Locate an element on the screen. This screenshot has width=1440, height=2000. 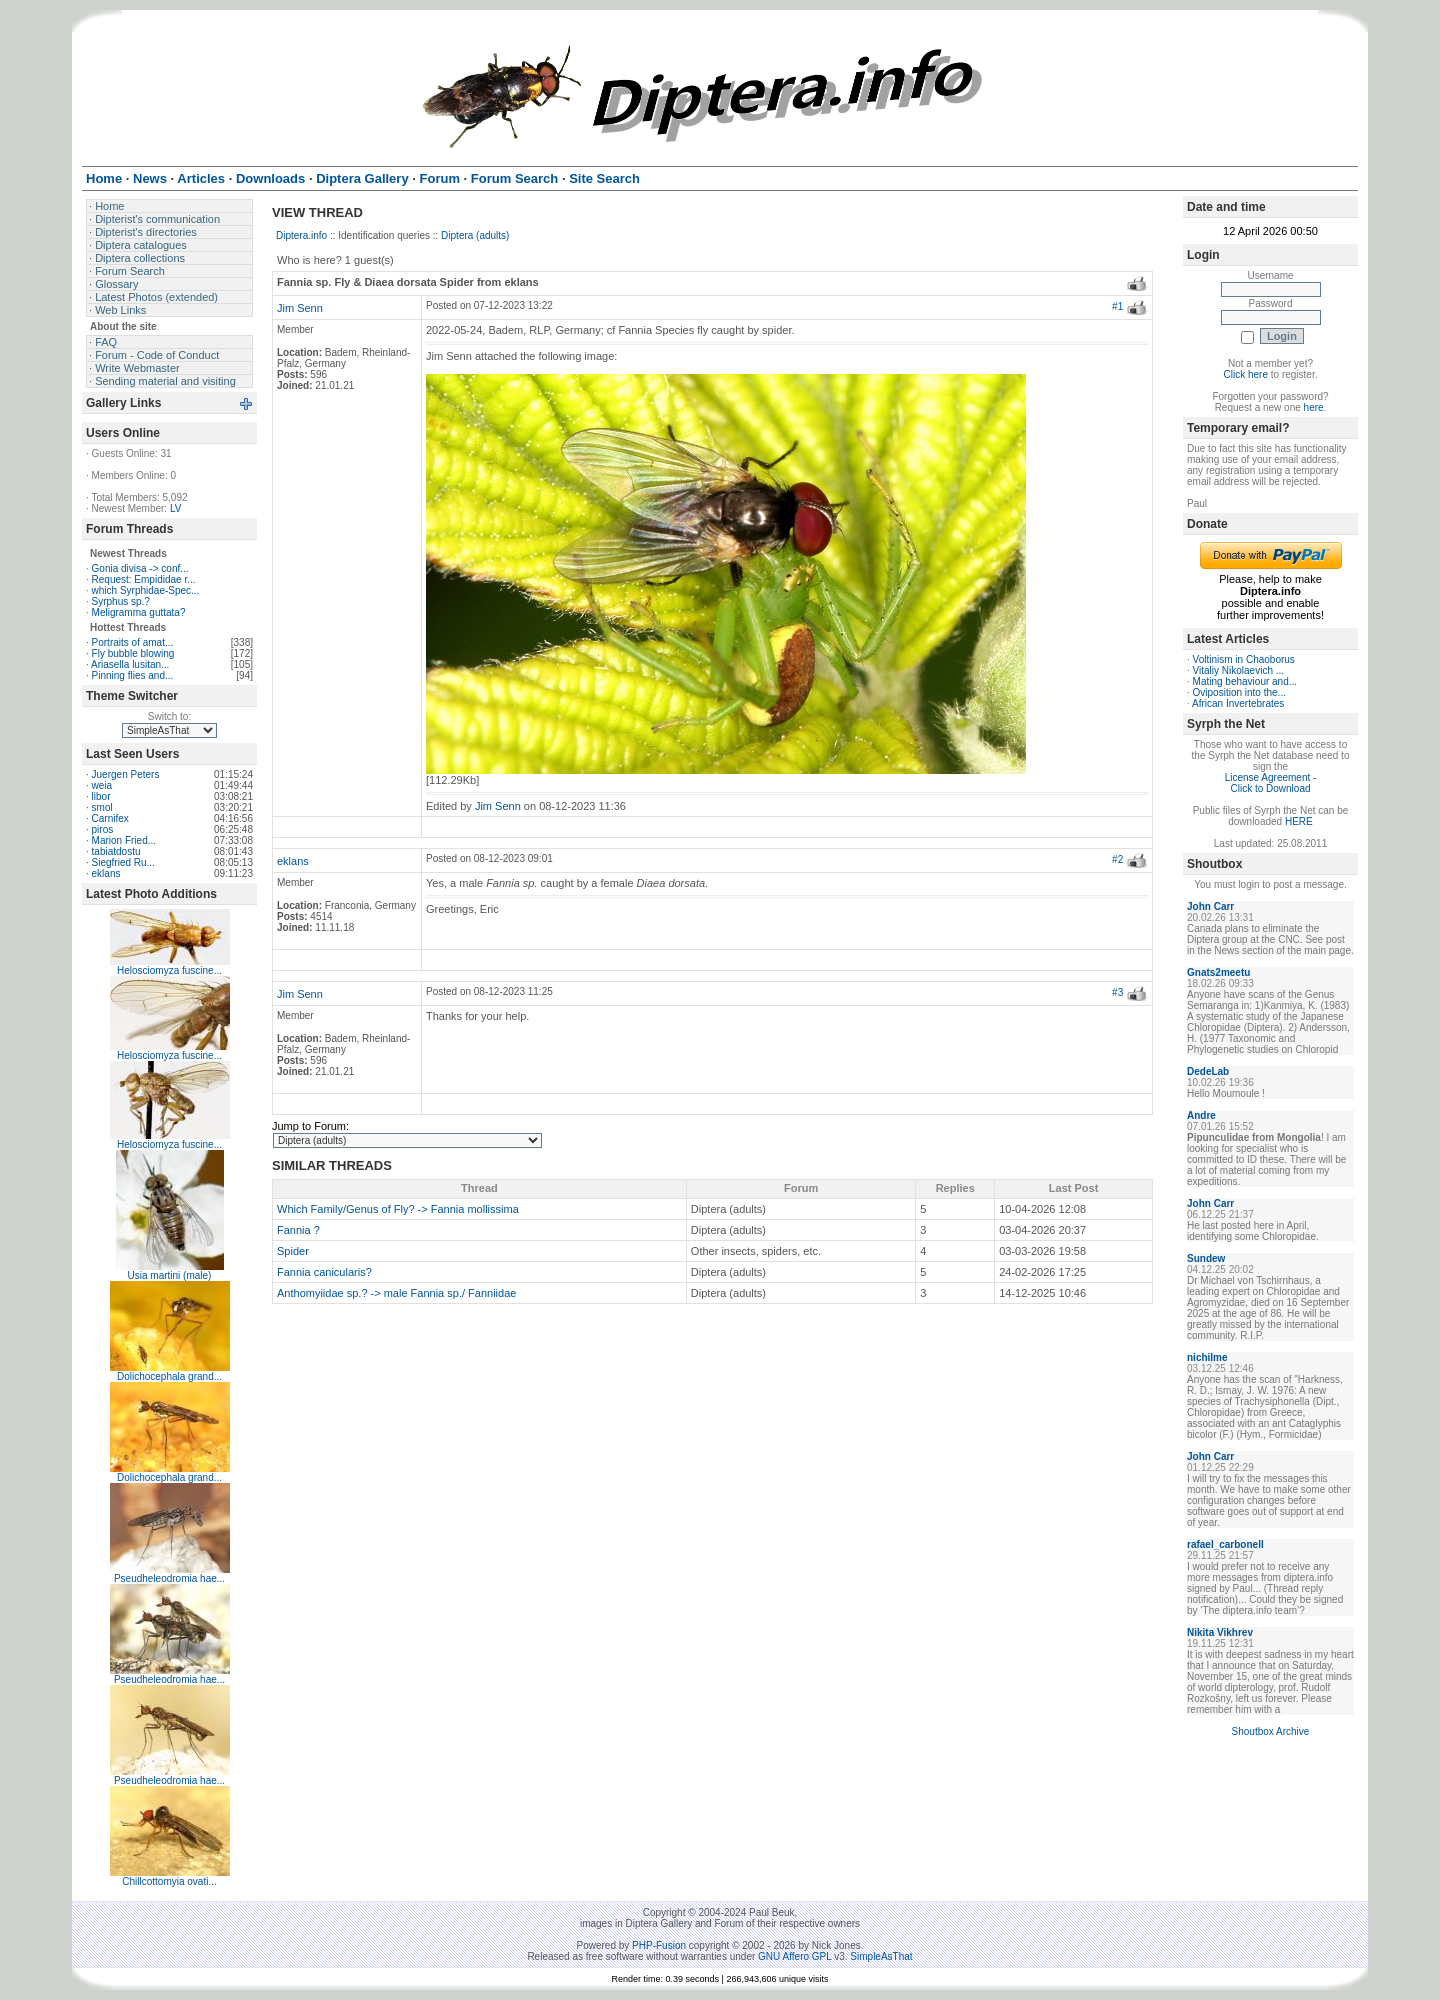
libor is located at coordinates (101, 796).